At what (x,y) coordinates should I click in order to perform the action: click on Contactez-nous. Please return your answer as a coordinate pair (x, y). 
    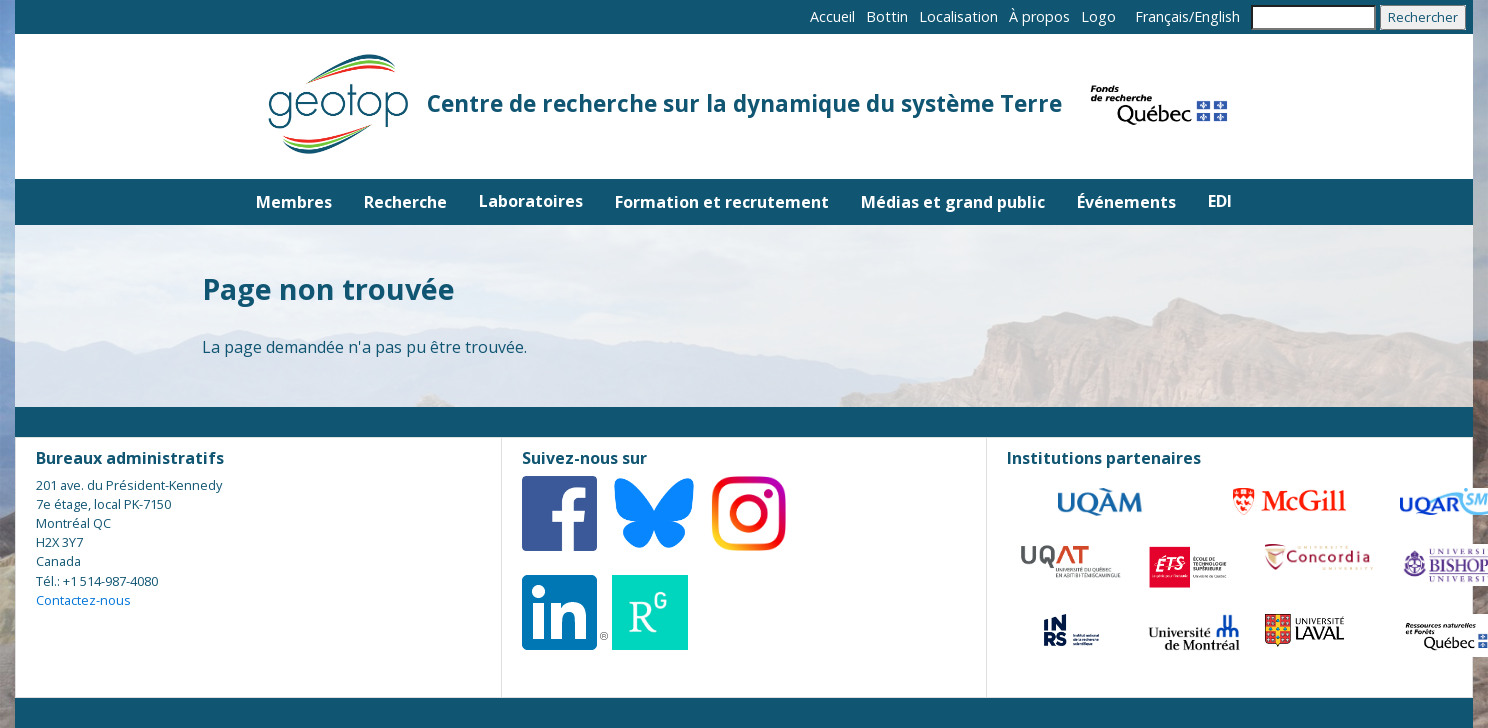
    Looking at the image, I should click on (83, 600).